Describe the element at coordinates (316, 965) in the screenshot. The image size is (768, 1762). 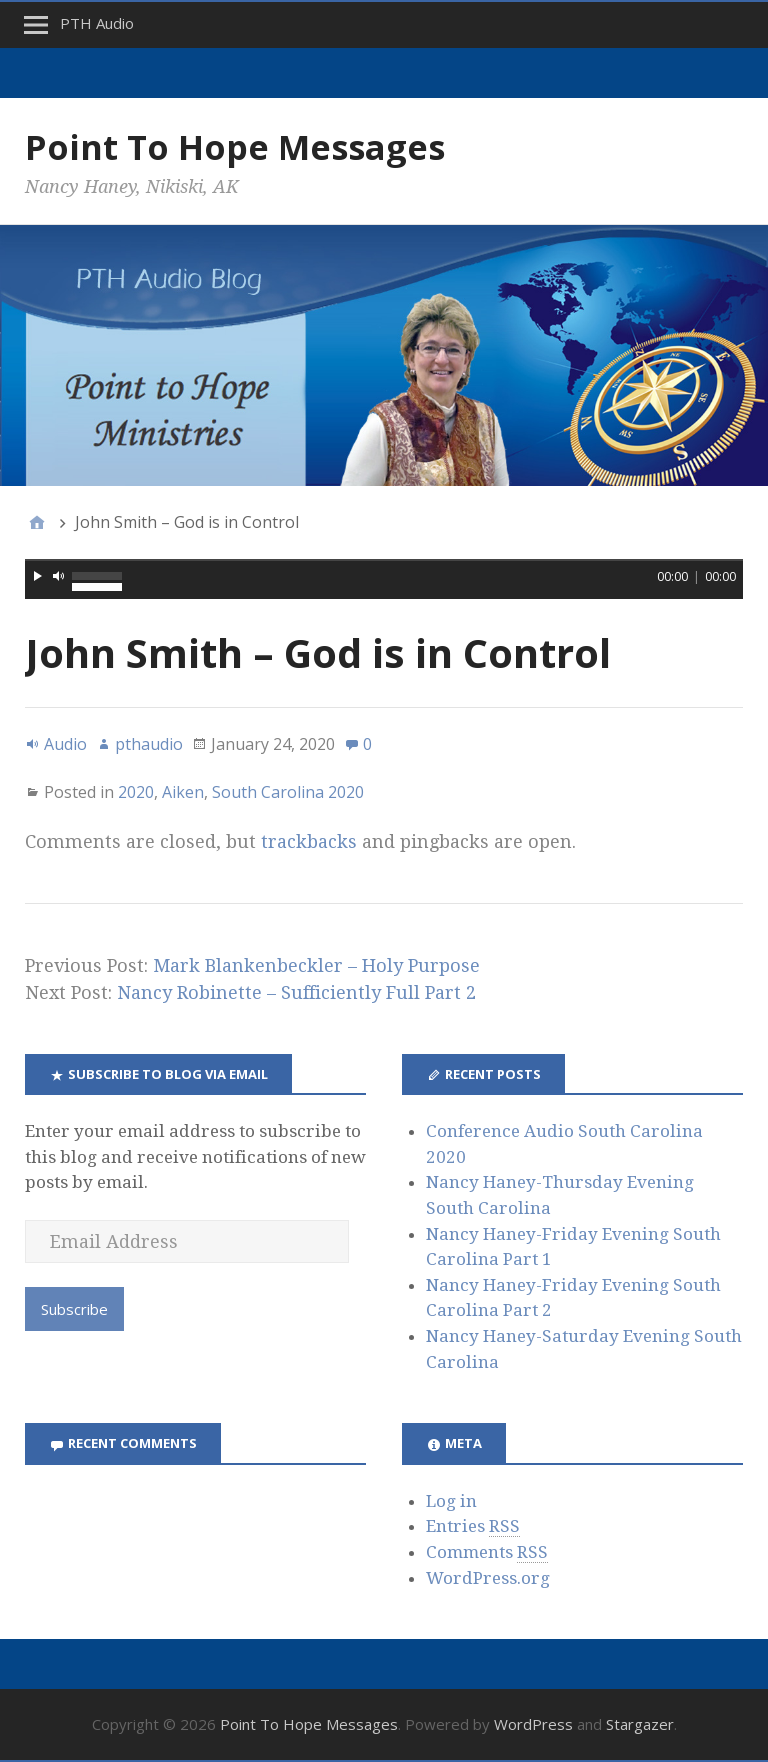
I see `Mark Blankenbeckler – Holy Purpose` at that location.